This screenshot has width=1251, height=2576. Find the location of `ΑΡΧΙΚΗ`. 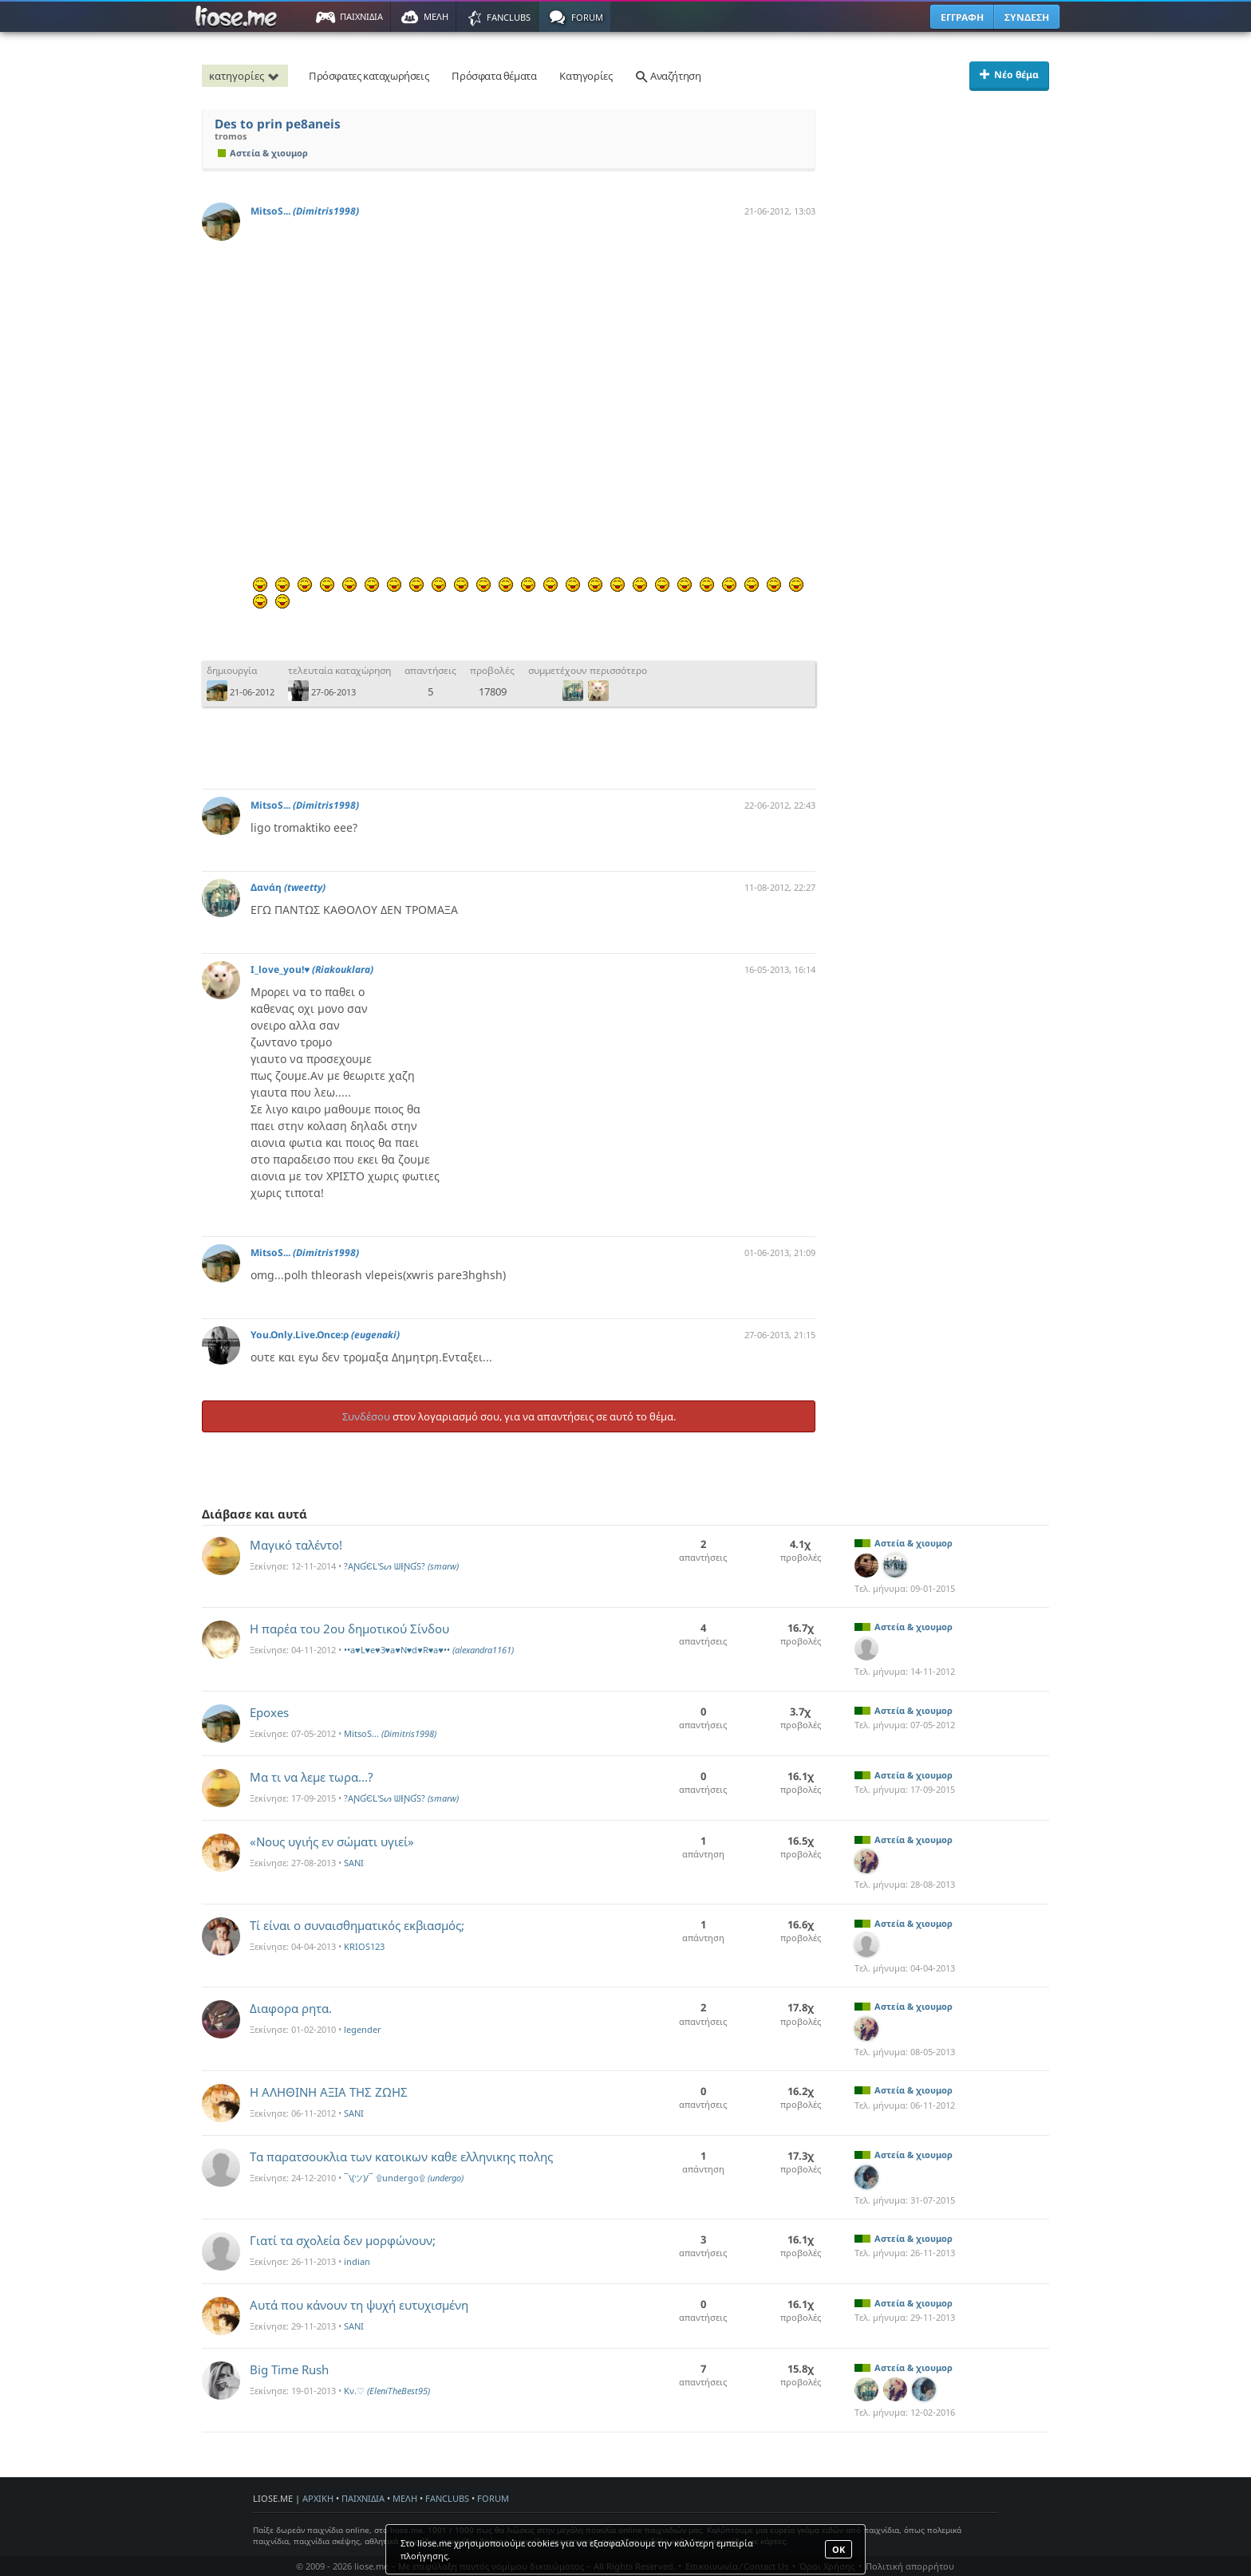

ΑΡΧΙΚΗ is located at coordinates (317, 2498).